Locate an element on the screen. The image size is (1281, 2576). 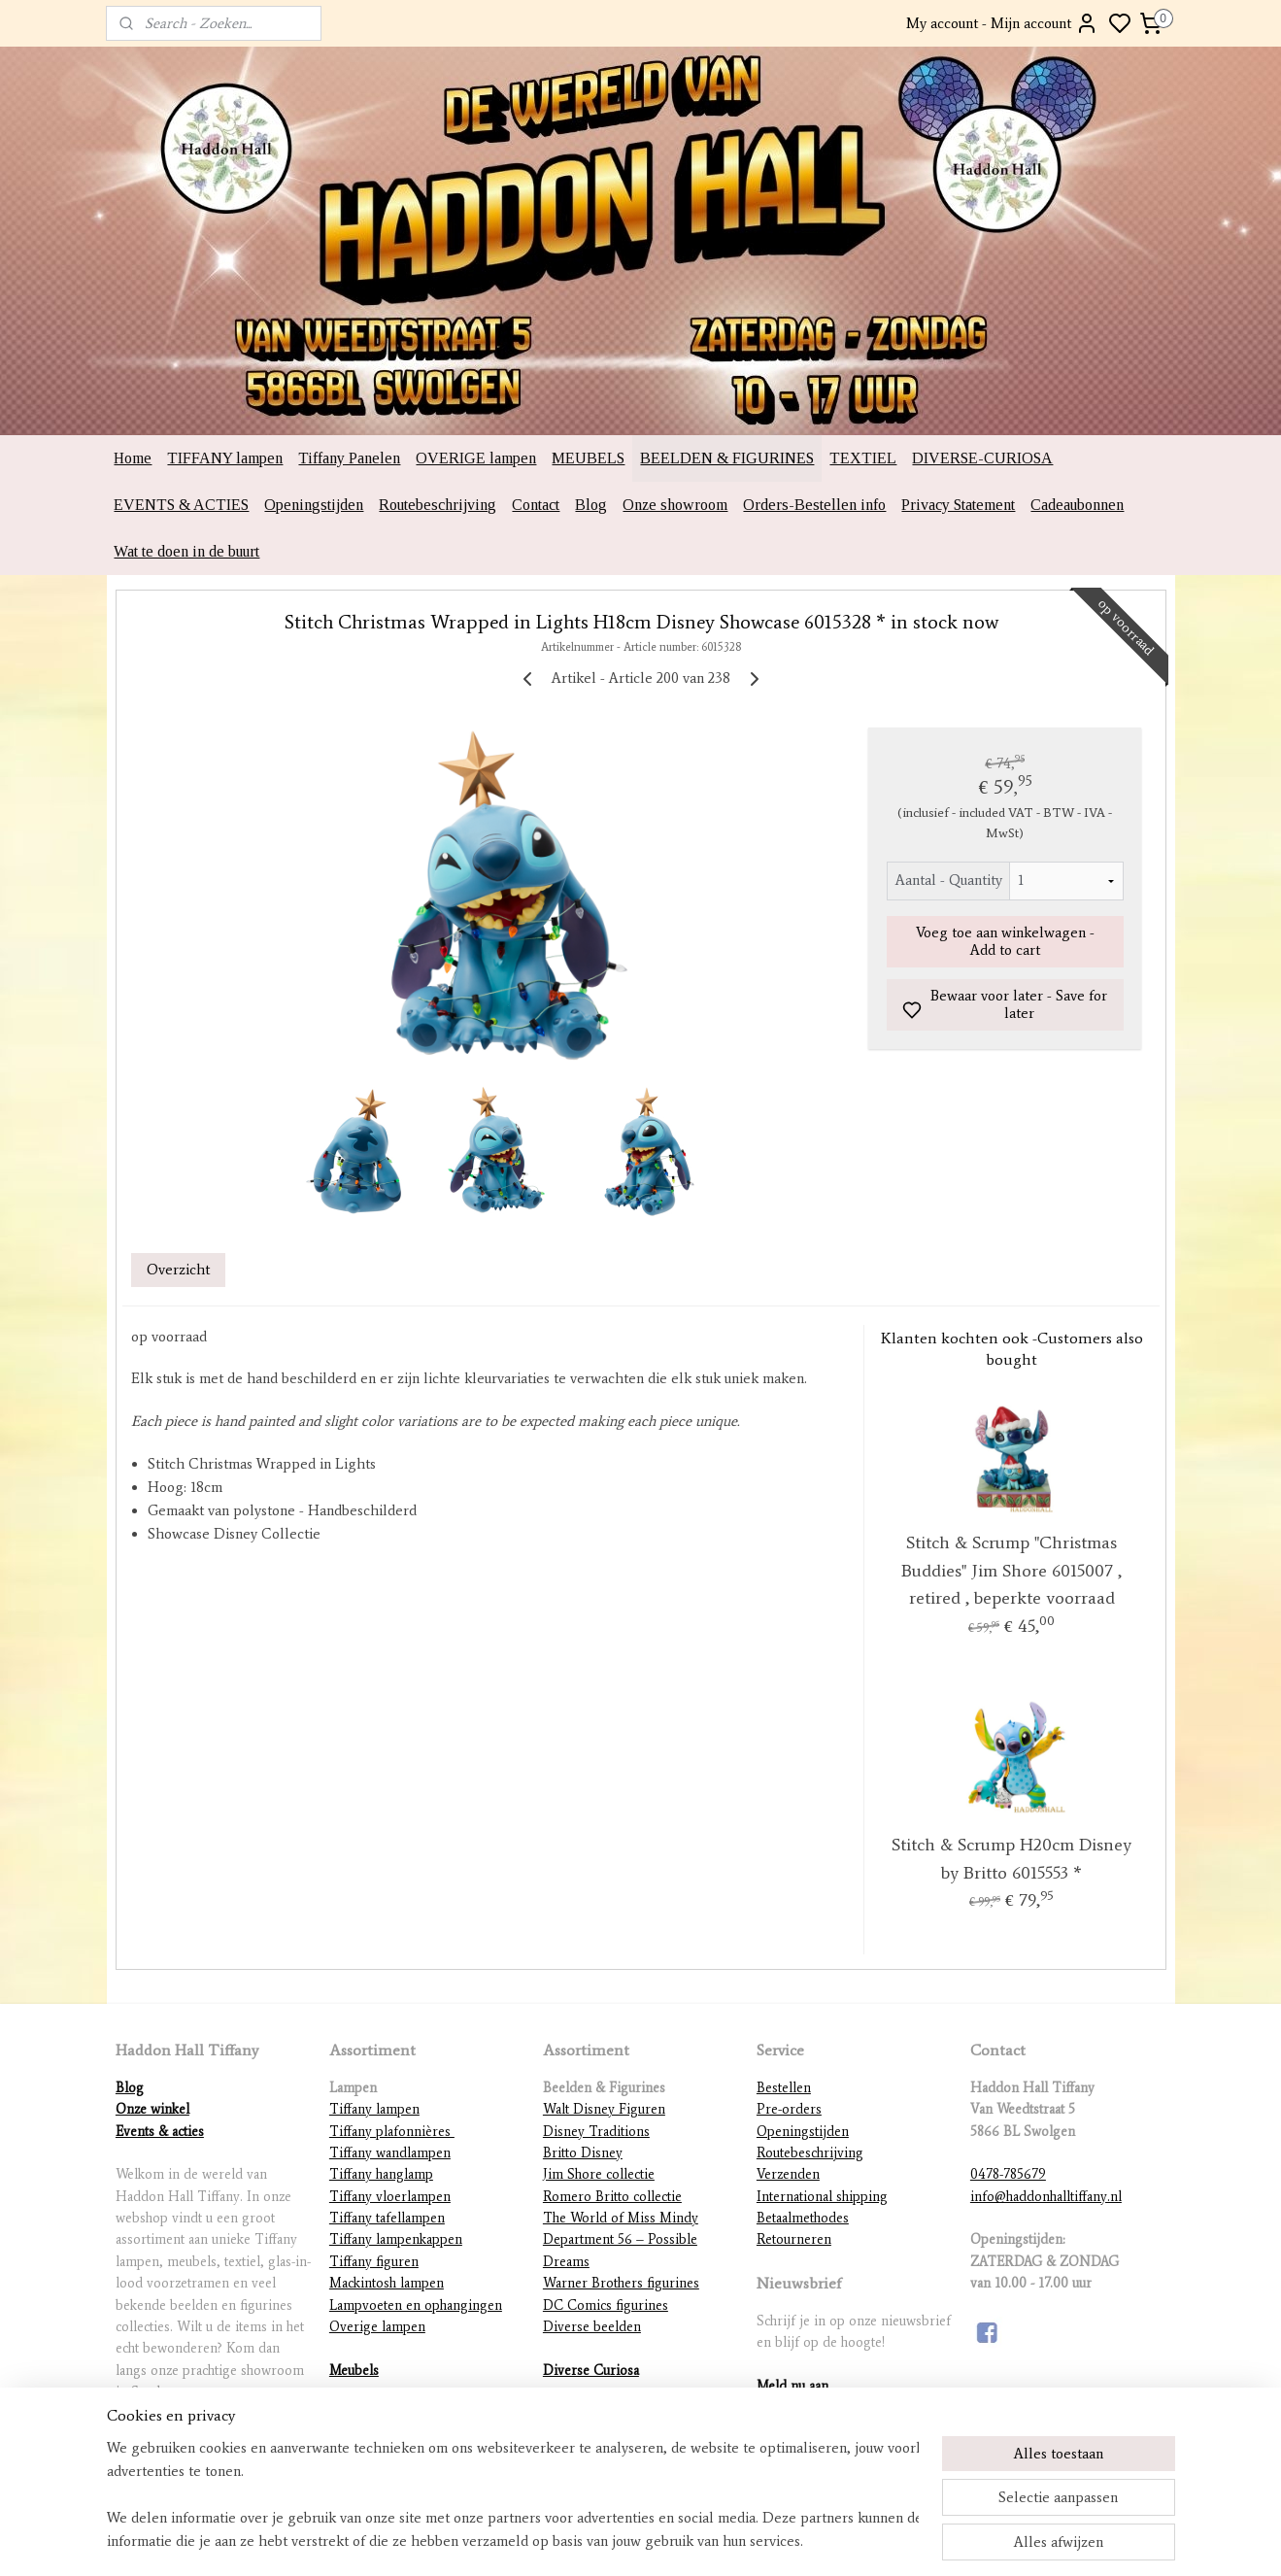
Tiffany wandlampen is located at coordinates (390, 2153).